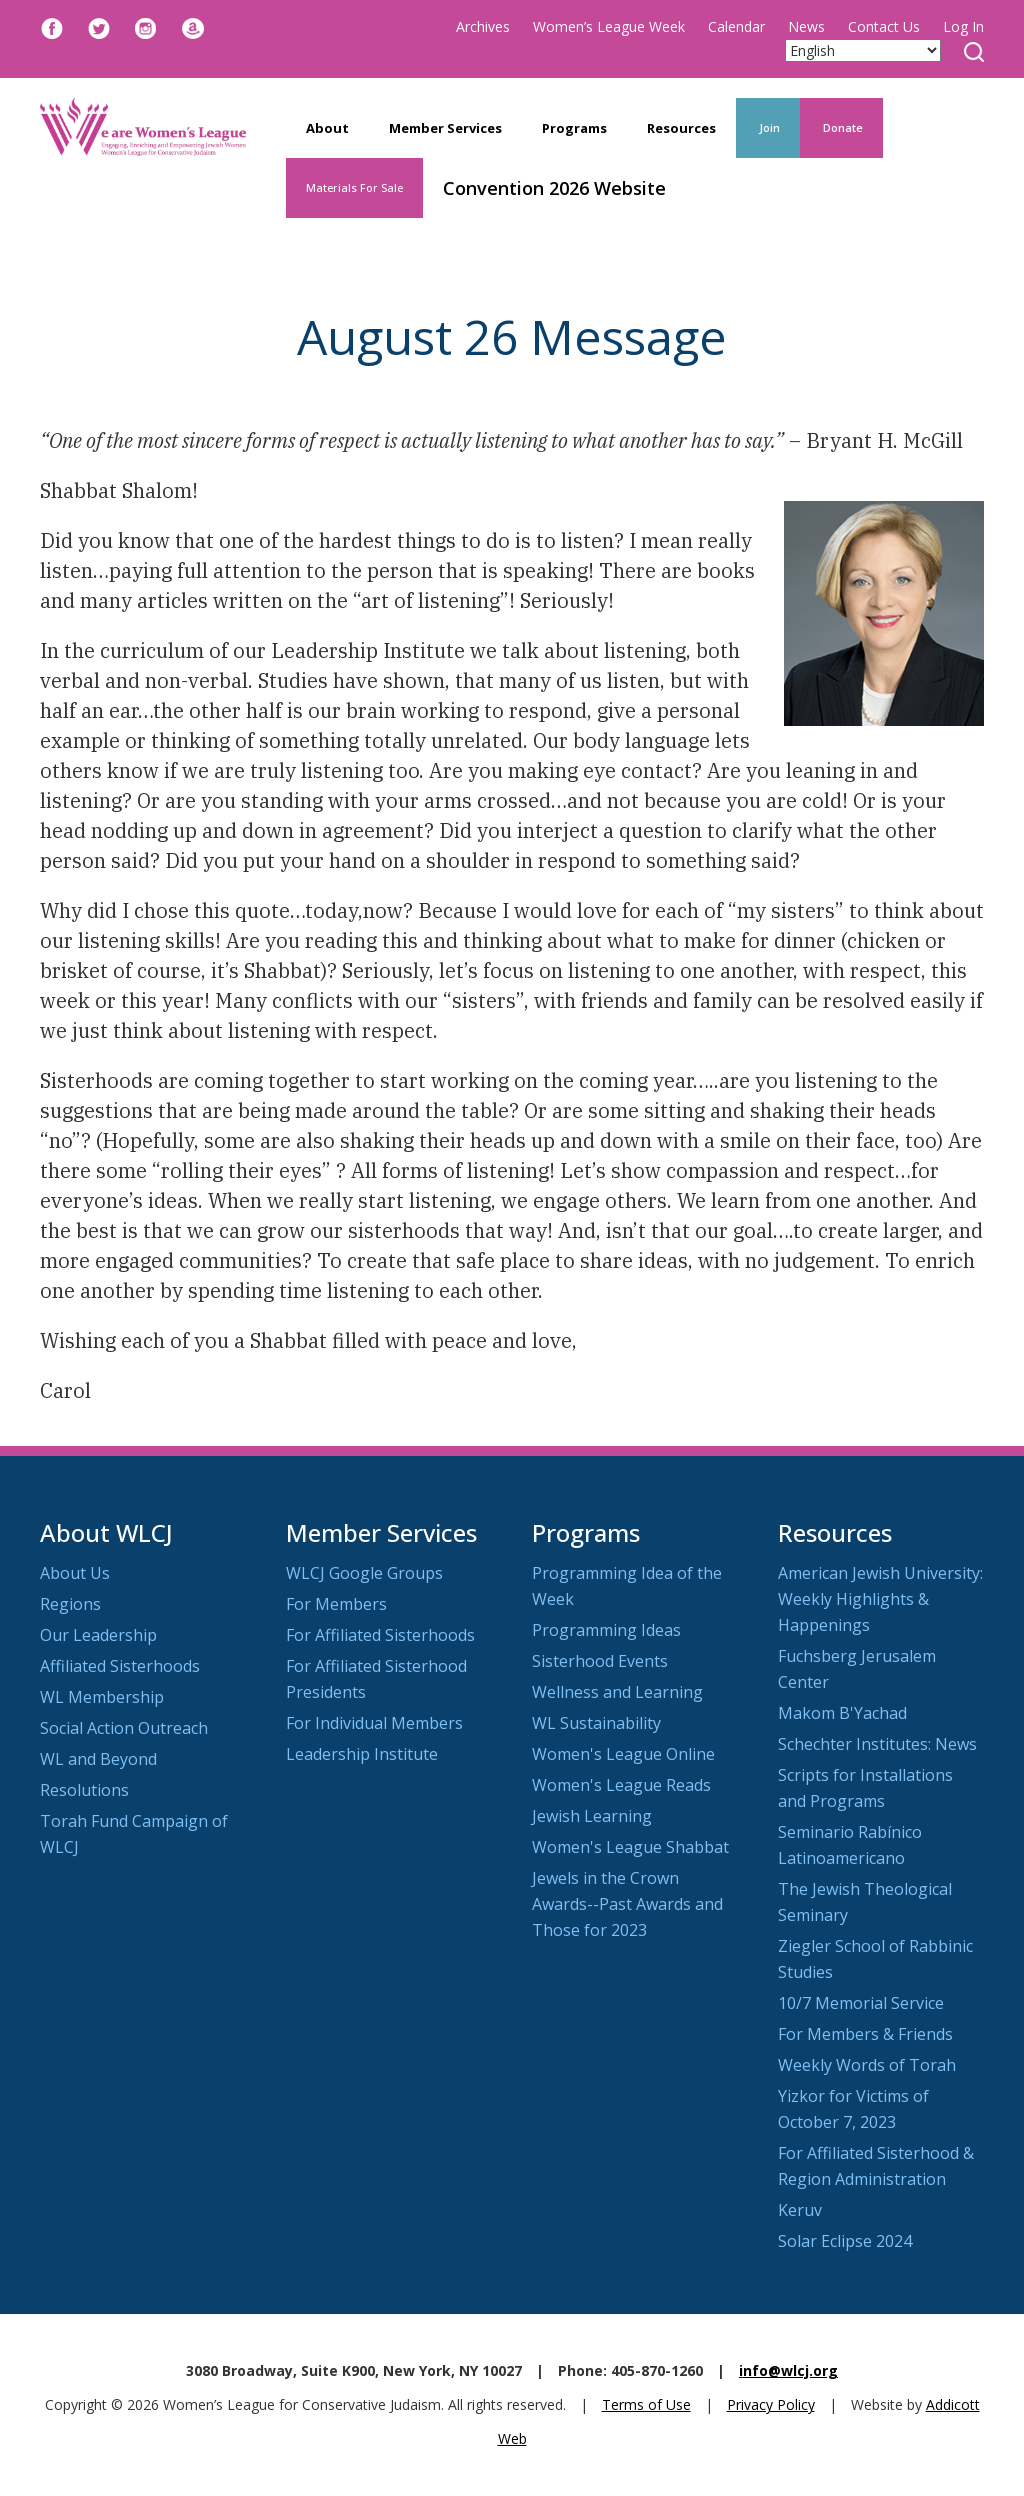  I want to click on Keruv, so click(800, 2210).